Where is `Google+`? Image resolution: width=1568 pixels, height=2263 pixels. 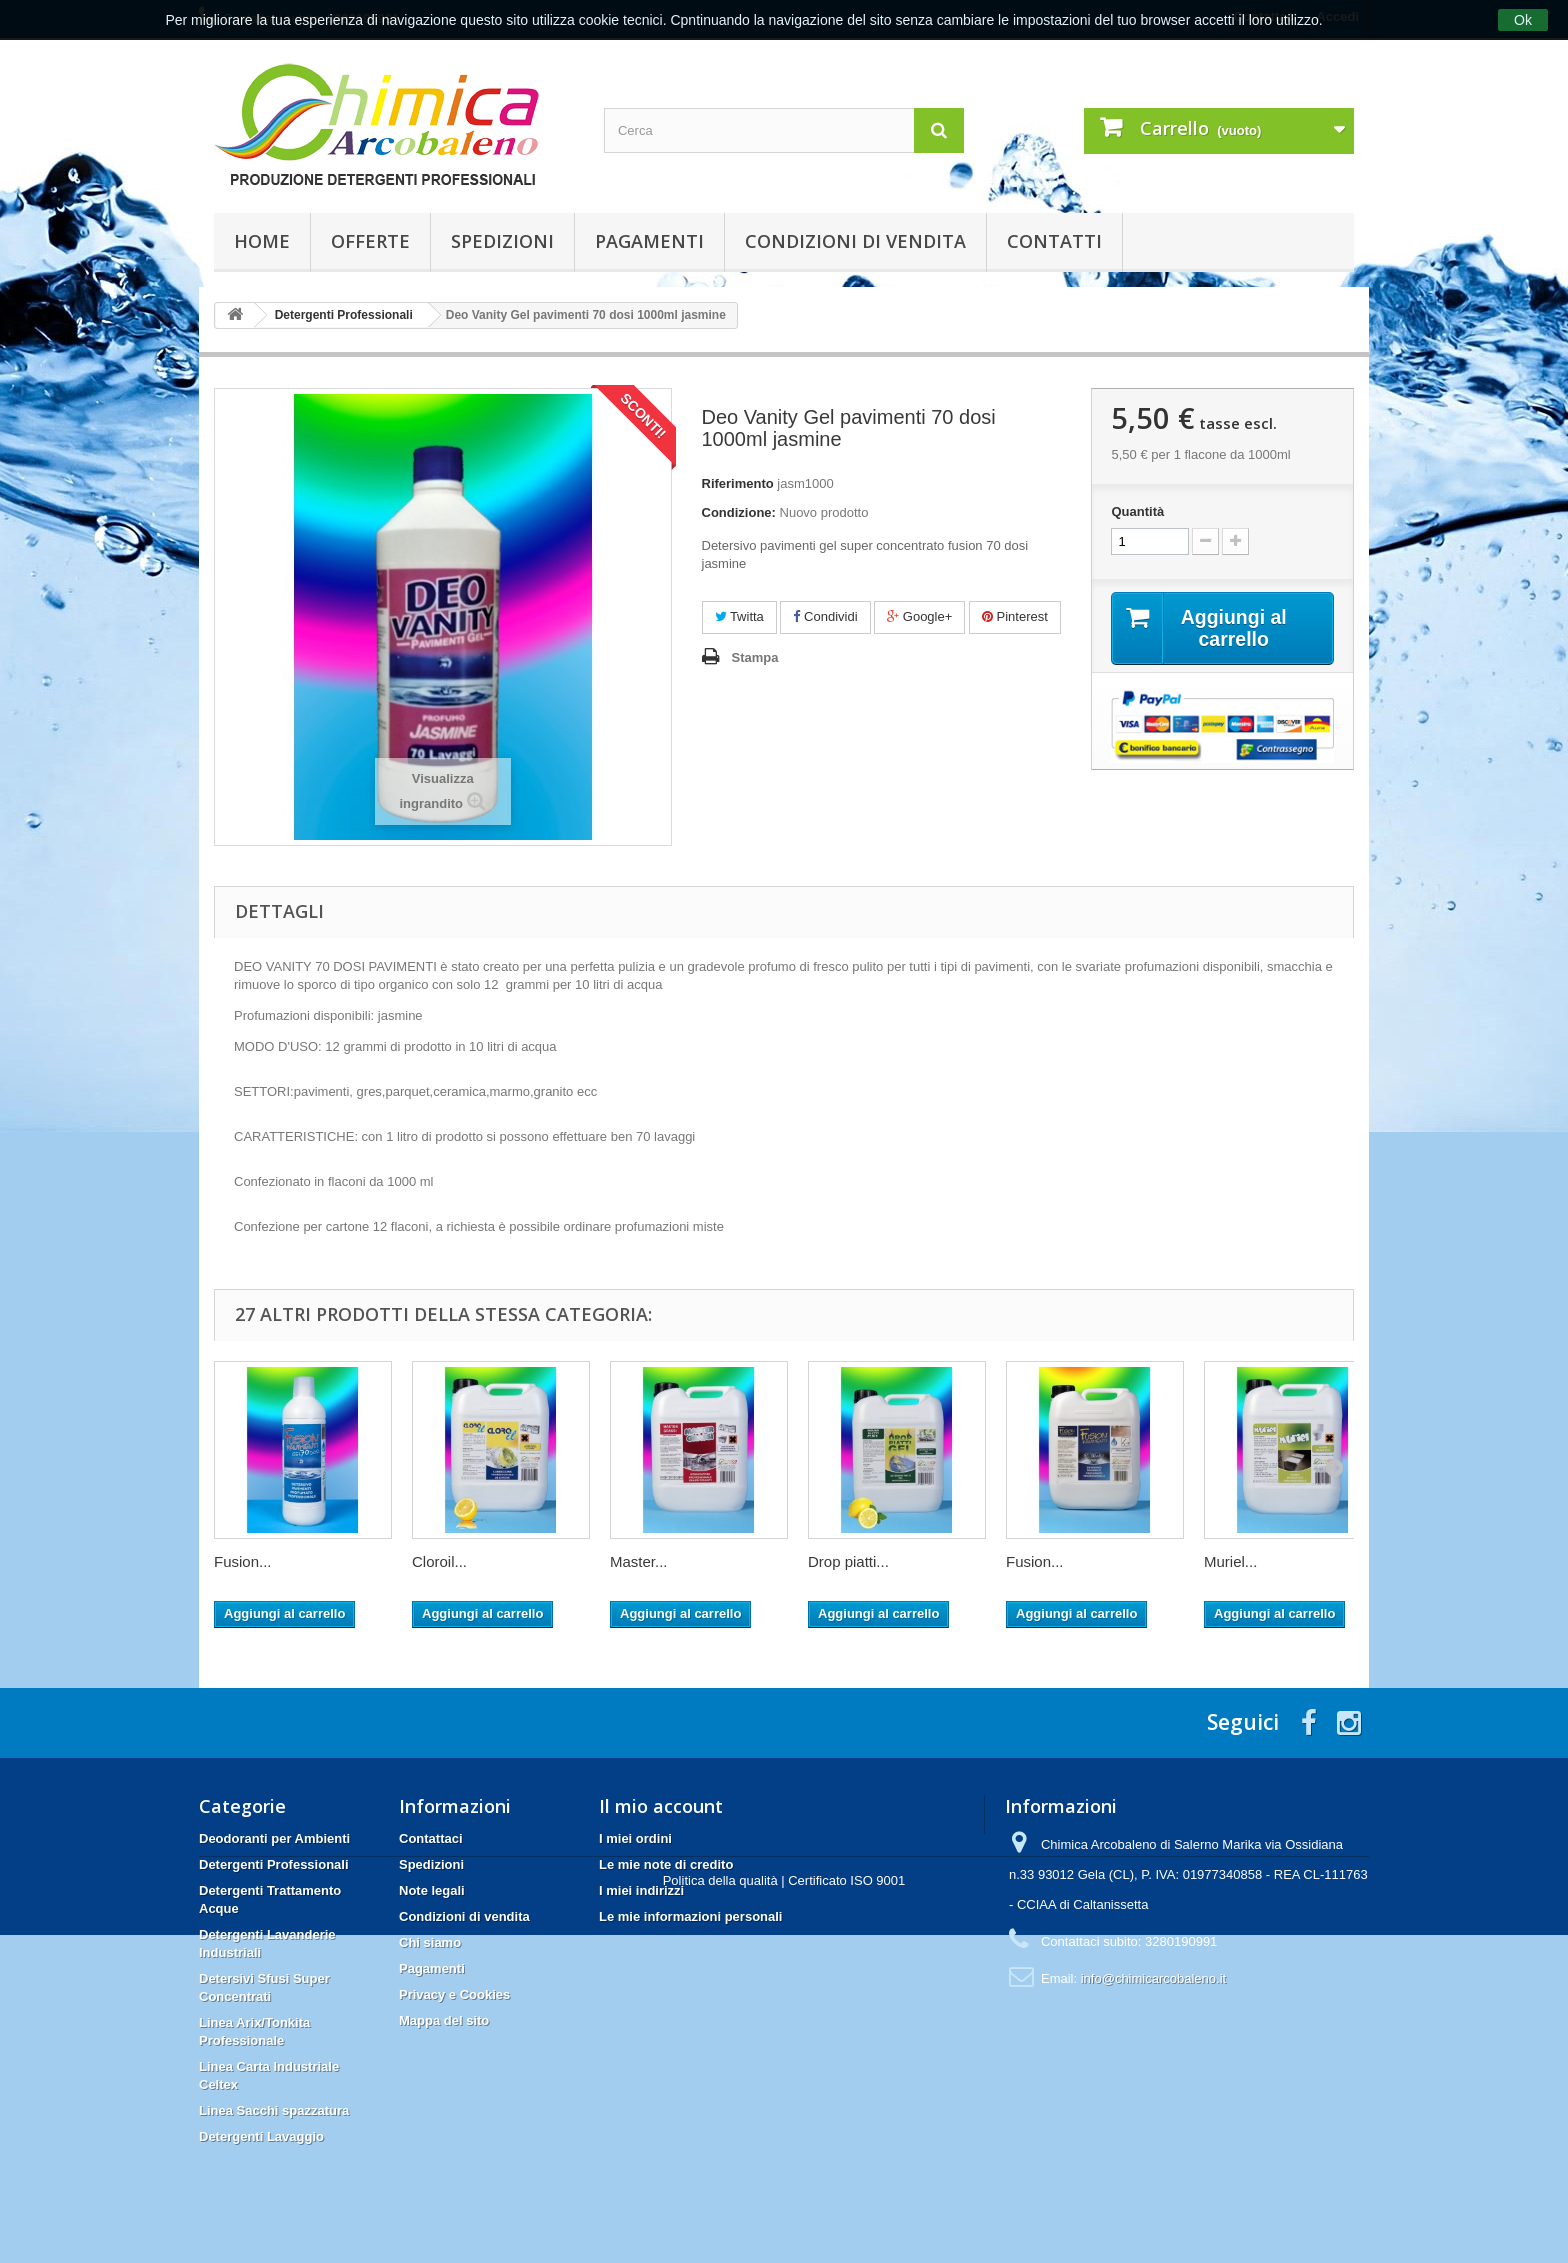 Google+ is located at coordinates (919, 616).